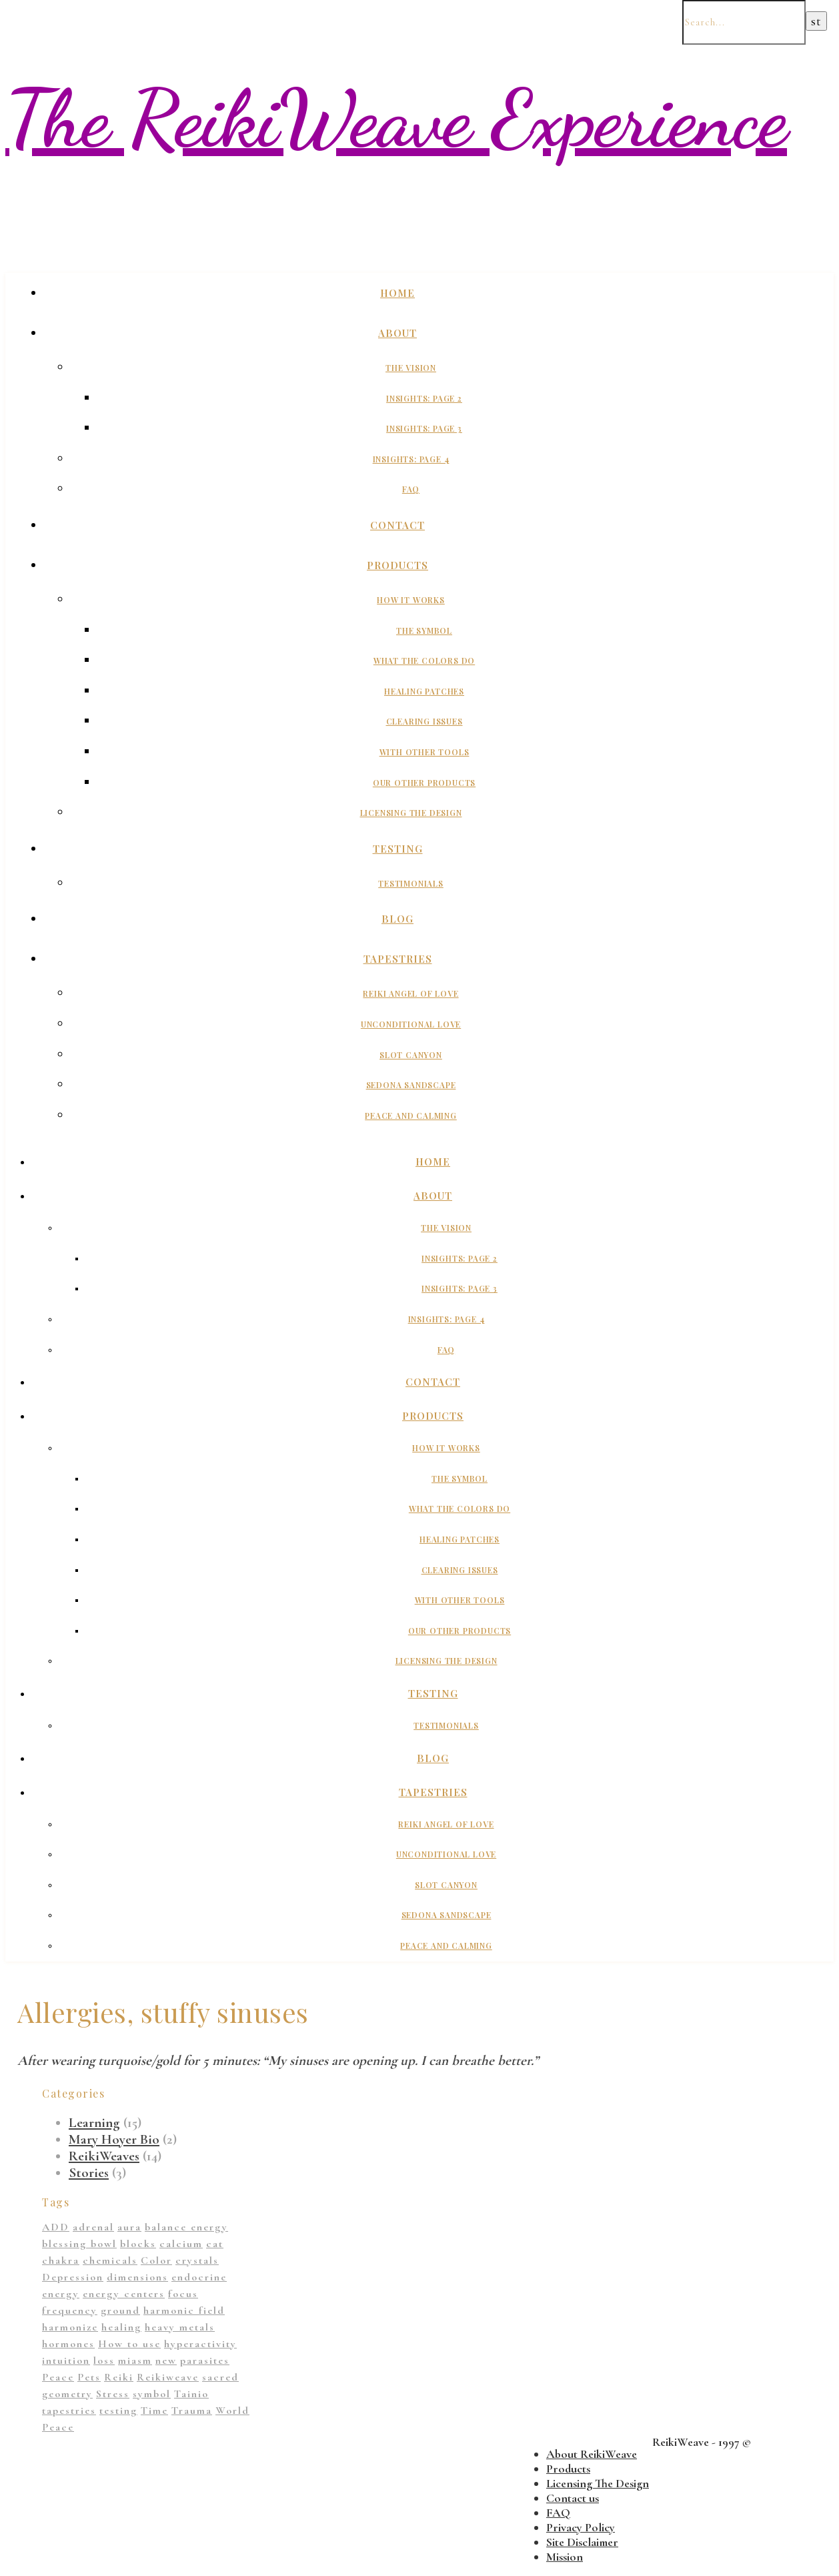  I want to click on energy [energy (11 items)], so click(60, 2293).